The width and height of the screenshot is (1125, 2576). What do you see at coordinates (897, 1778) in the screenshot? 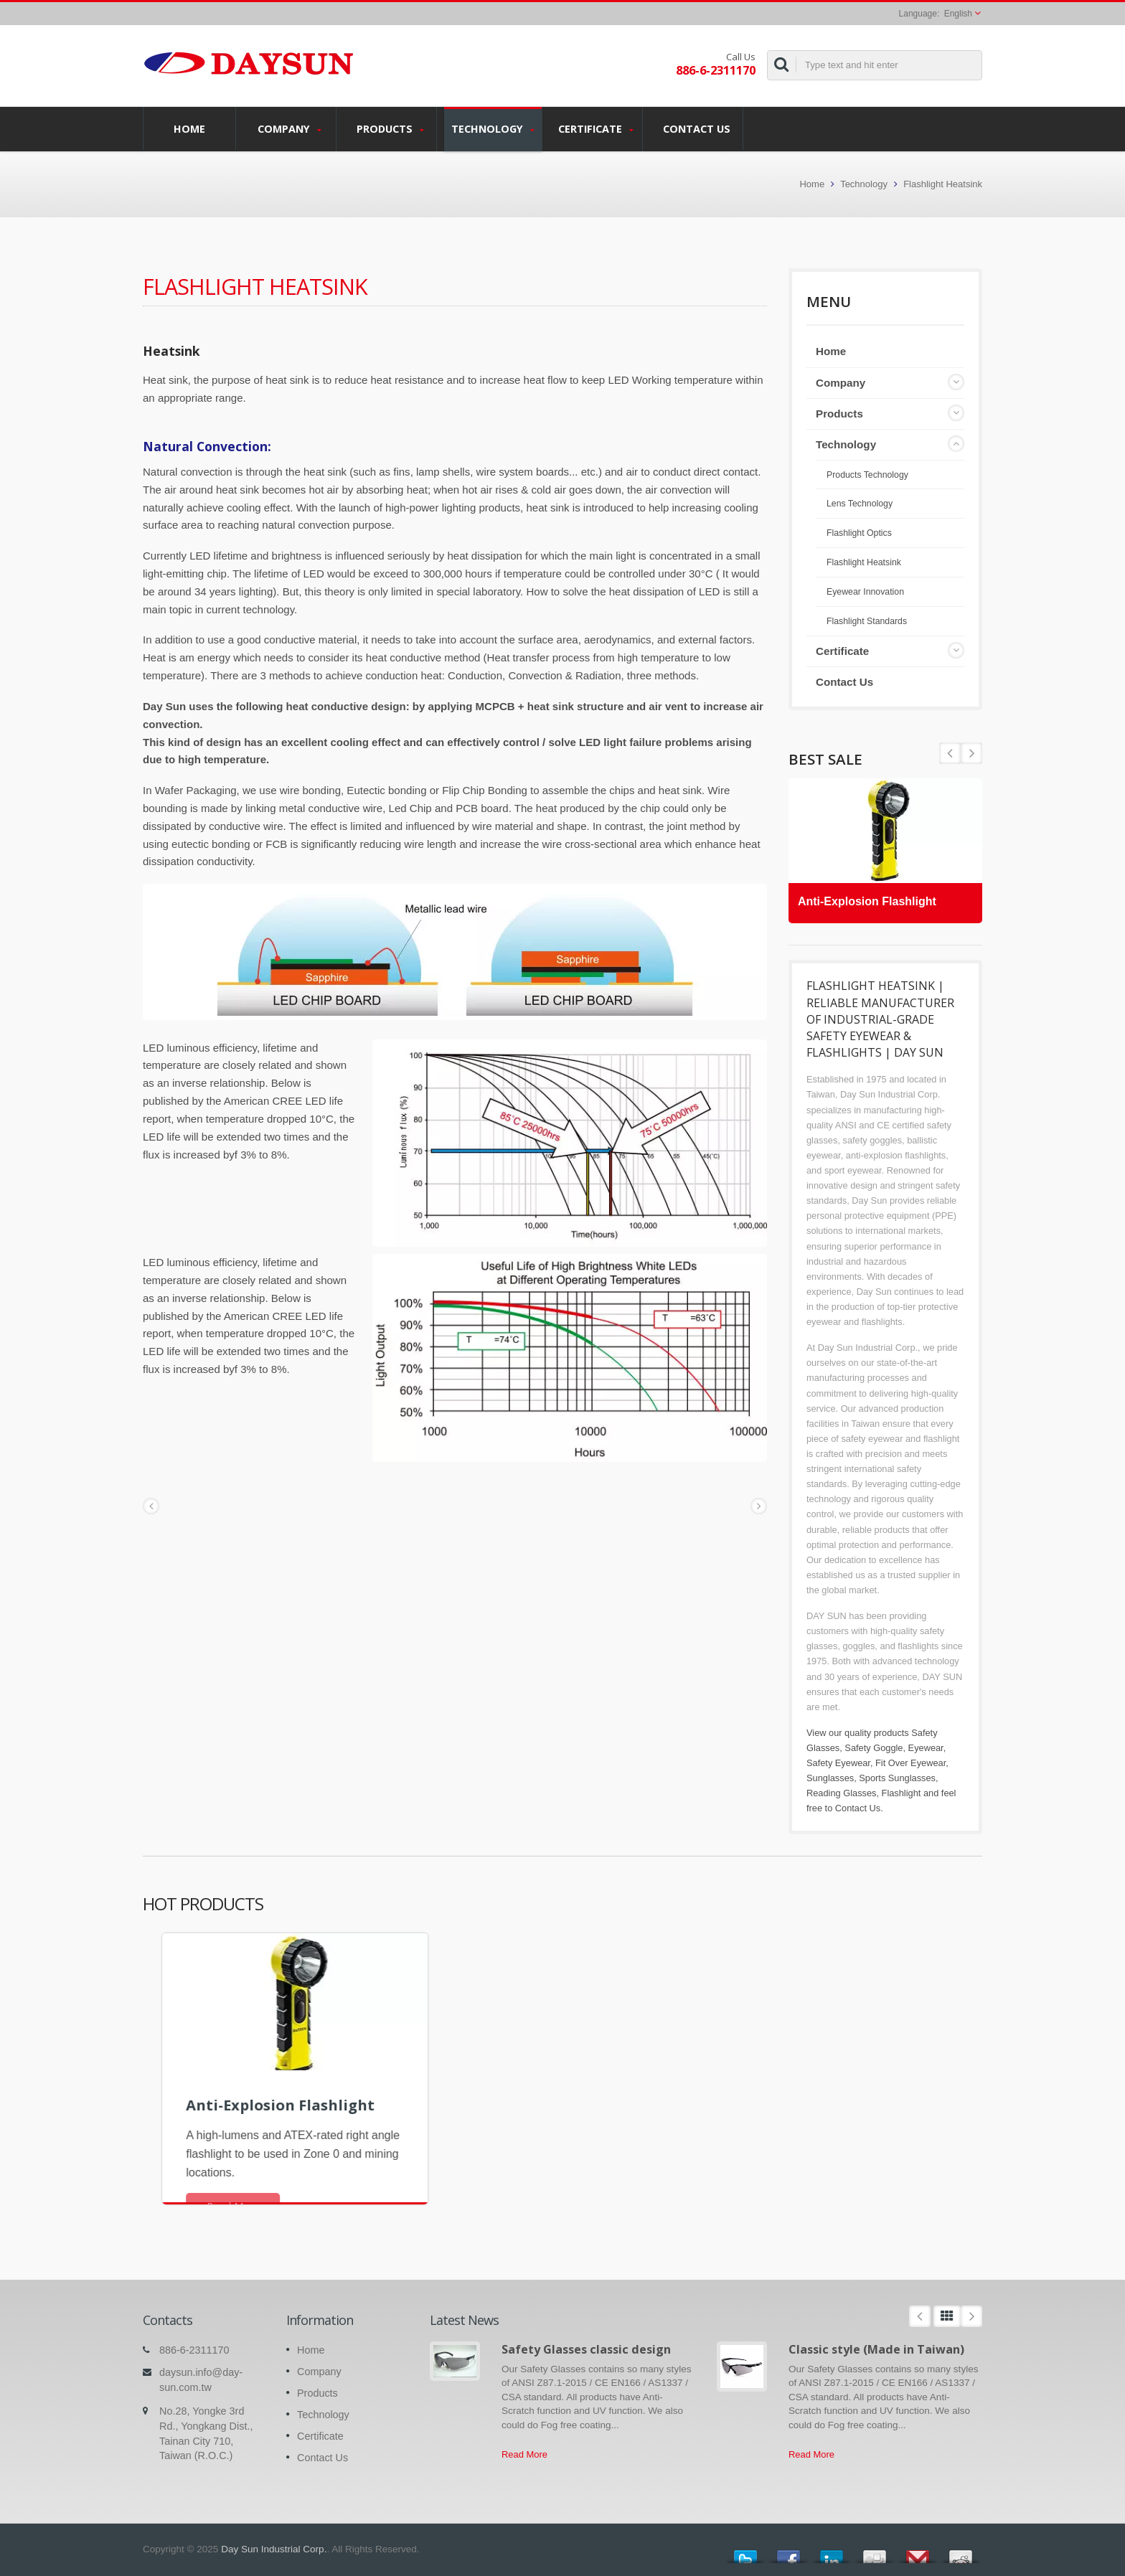
I see `Sports Sunglasses` at bounding box center [897, 1778].